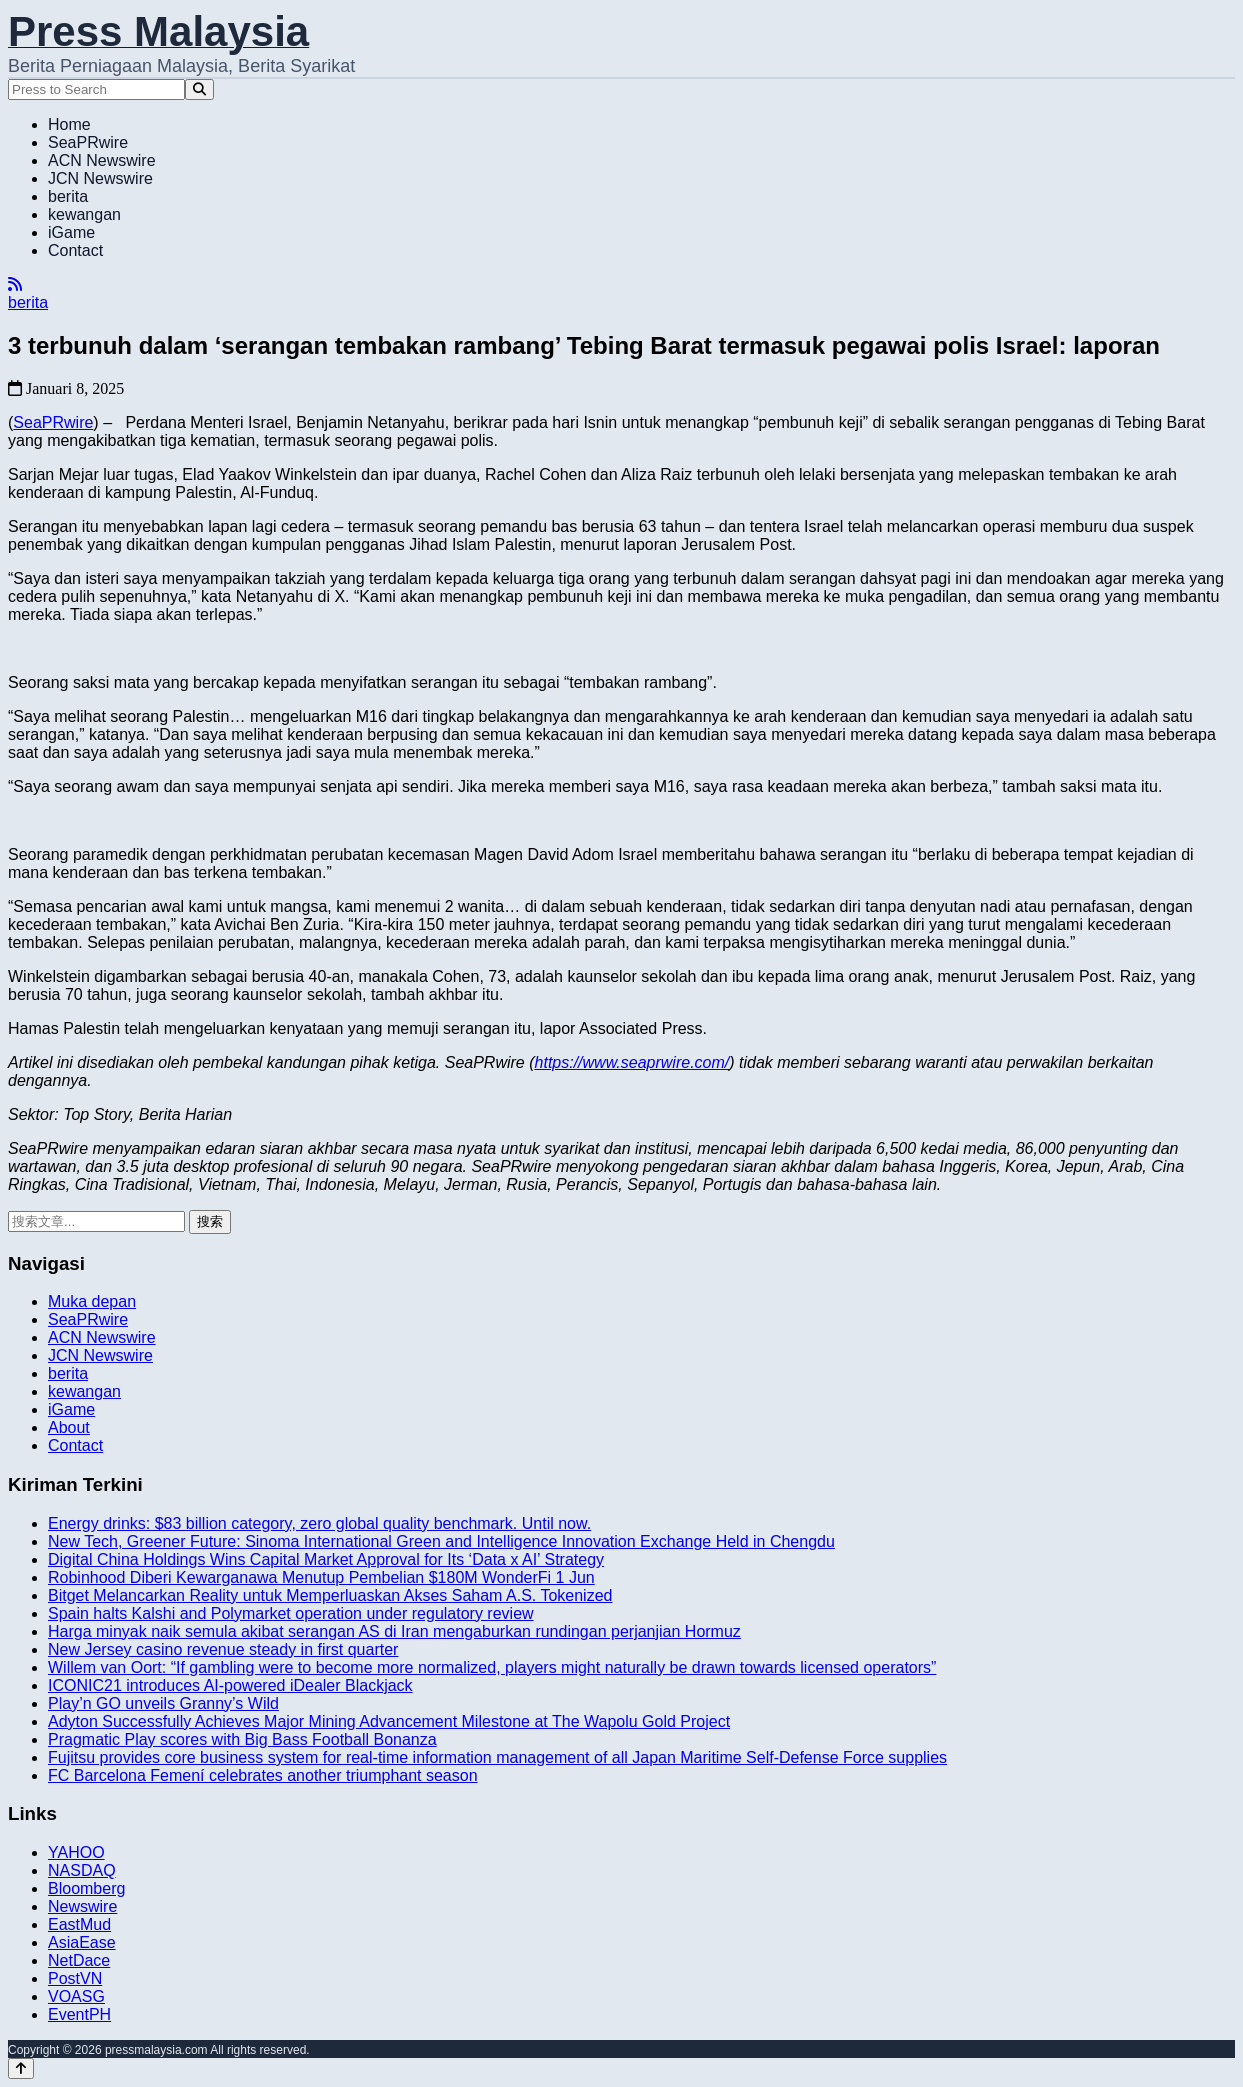 The height and width of the screenshot is (2087, 1243). What do you see at coordinates (100, 178) in the screenshot?
I see `JCN Newswire` at bounding box center [100, 178].